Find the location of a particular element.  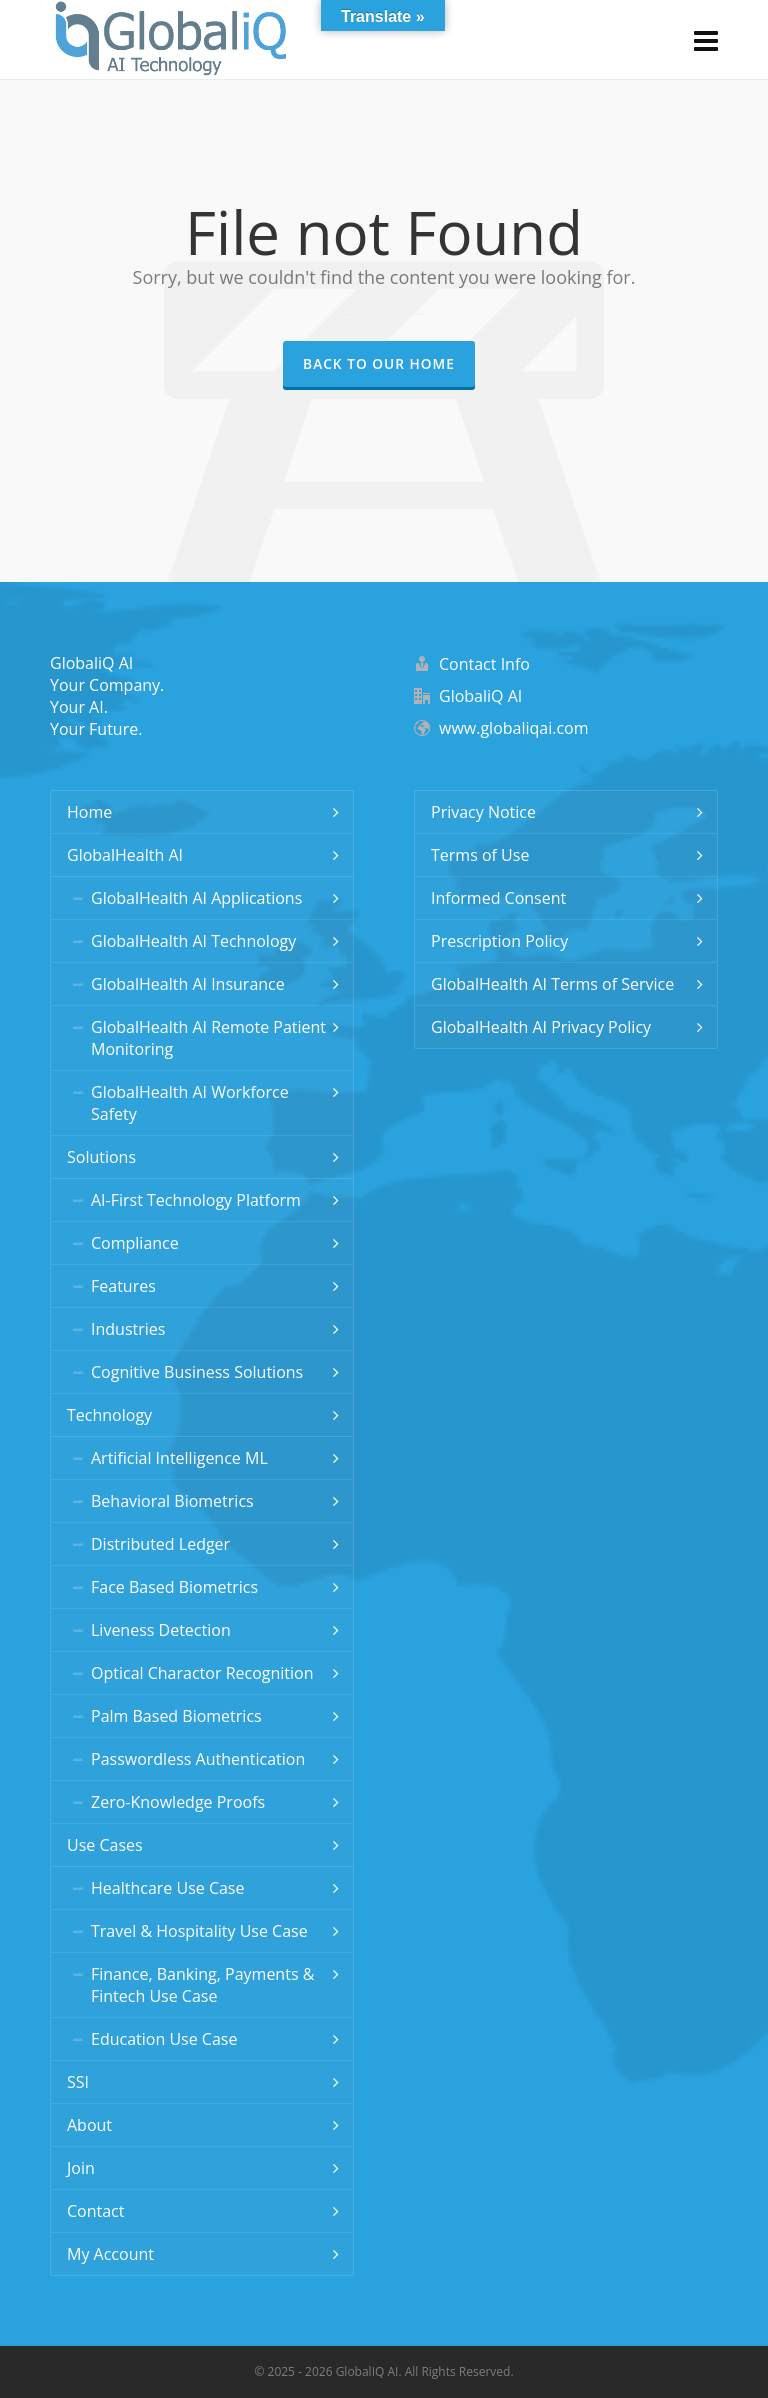

SSI is located at coordinates (78, 2082).